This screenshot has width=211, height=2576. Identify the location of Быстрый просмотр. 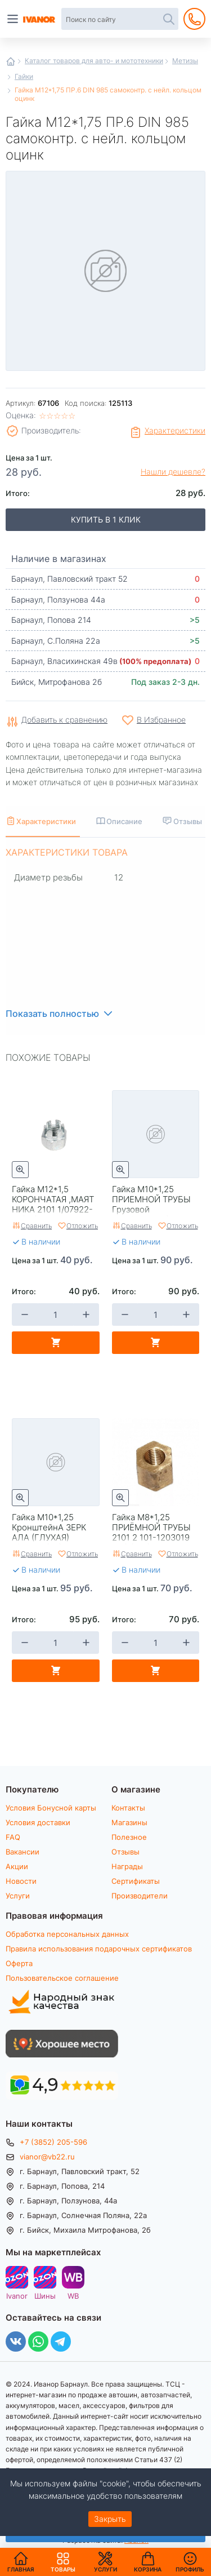
(20, 1169).